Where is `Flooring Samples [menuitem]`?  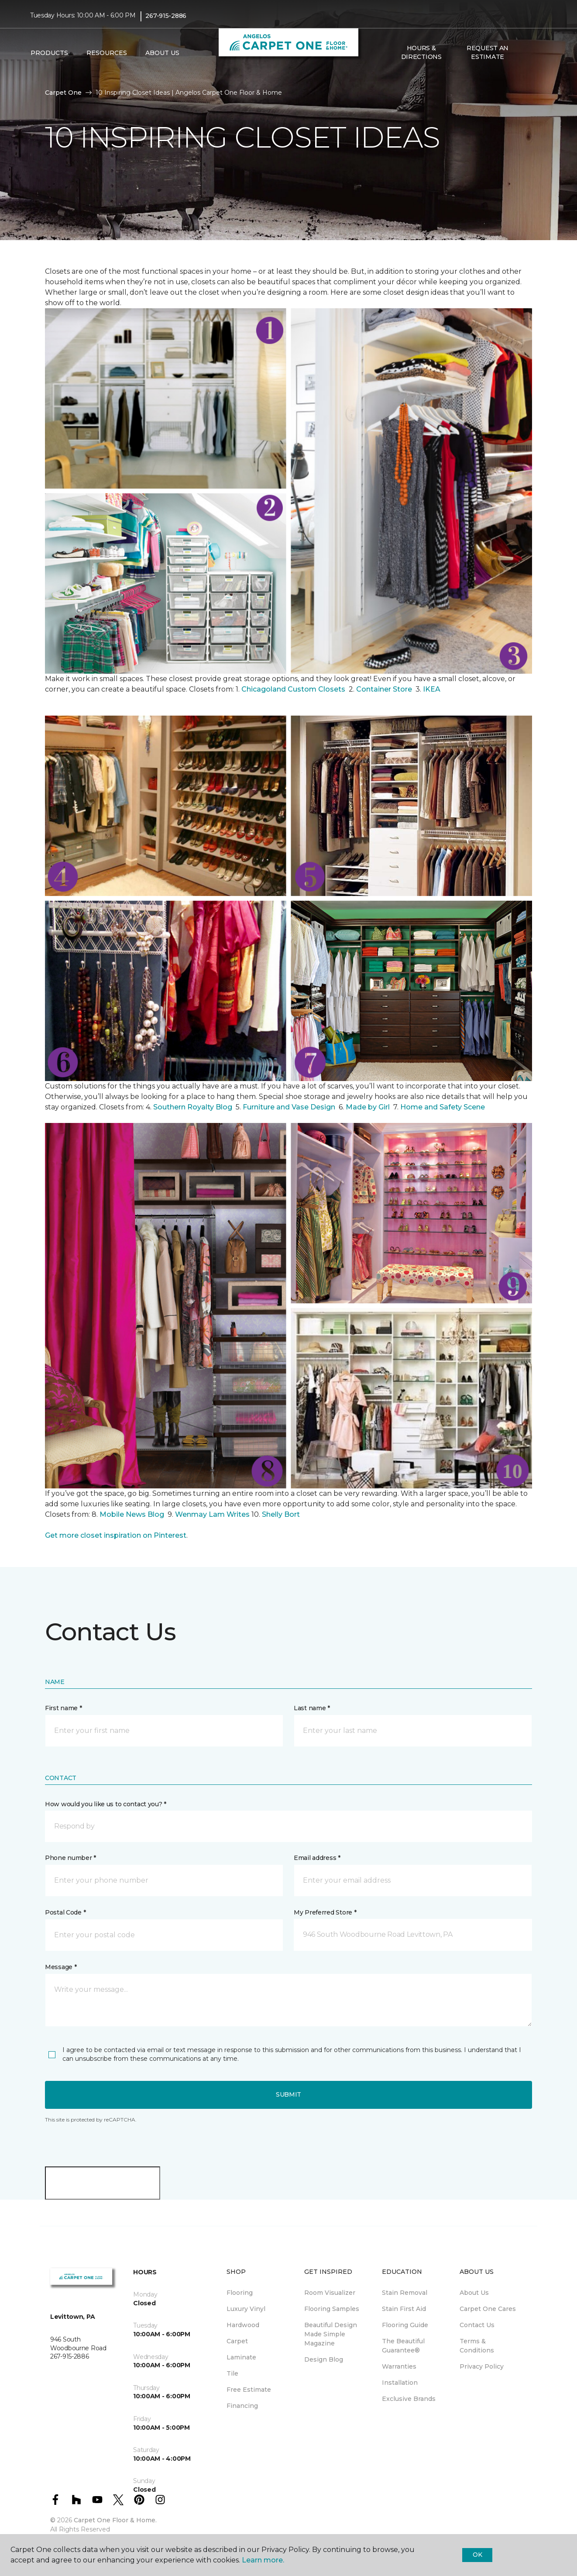
Flooring Samples [menuitem] is located at coordinates (331, 2309).